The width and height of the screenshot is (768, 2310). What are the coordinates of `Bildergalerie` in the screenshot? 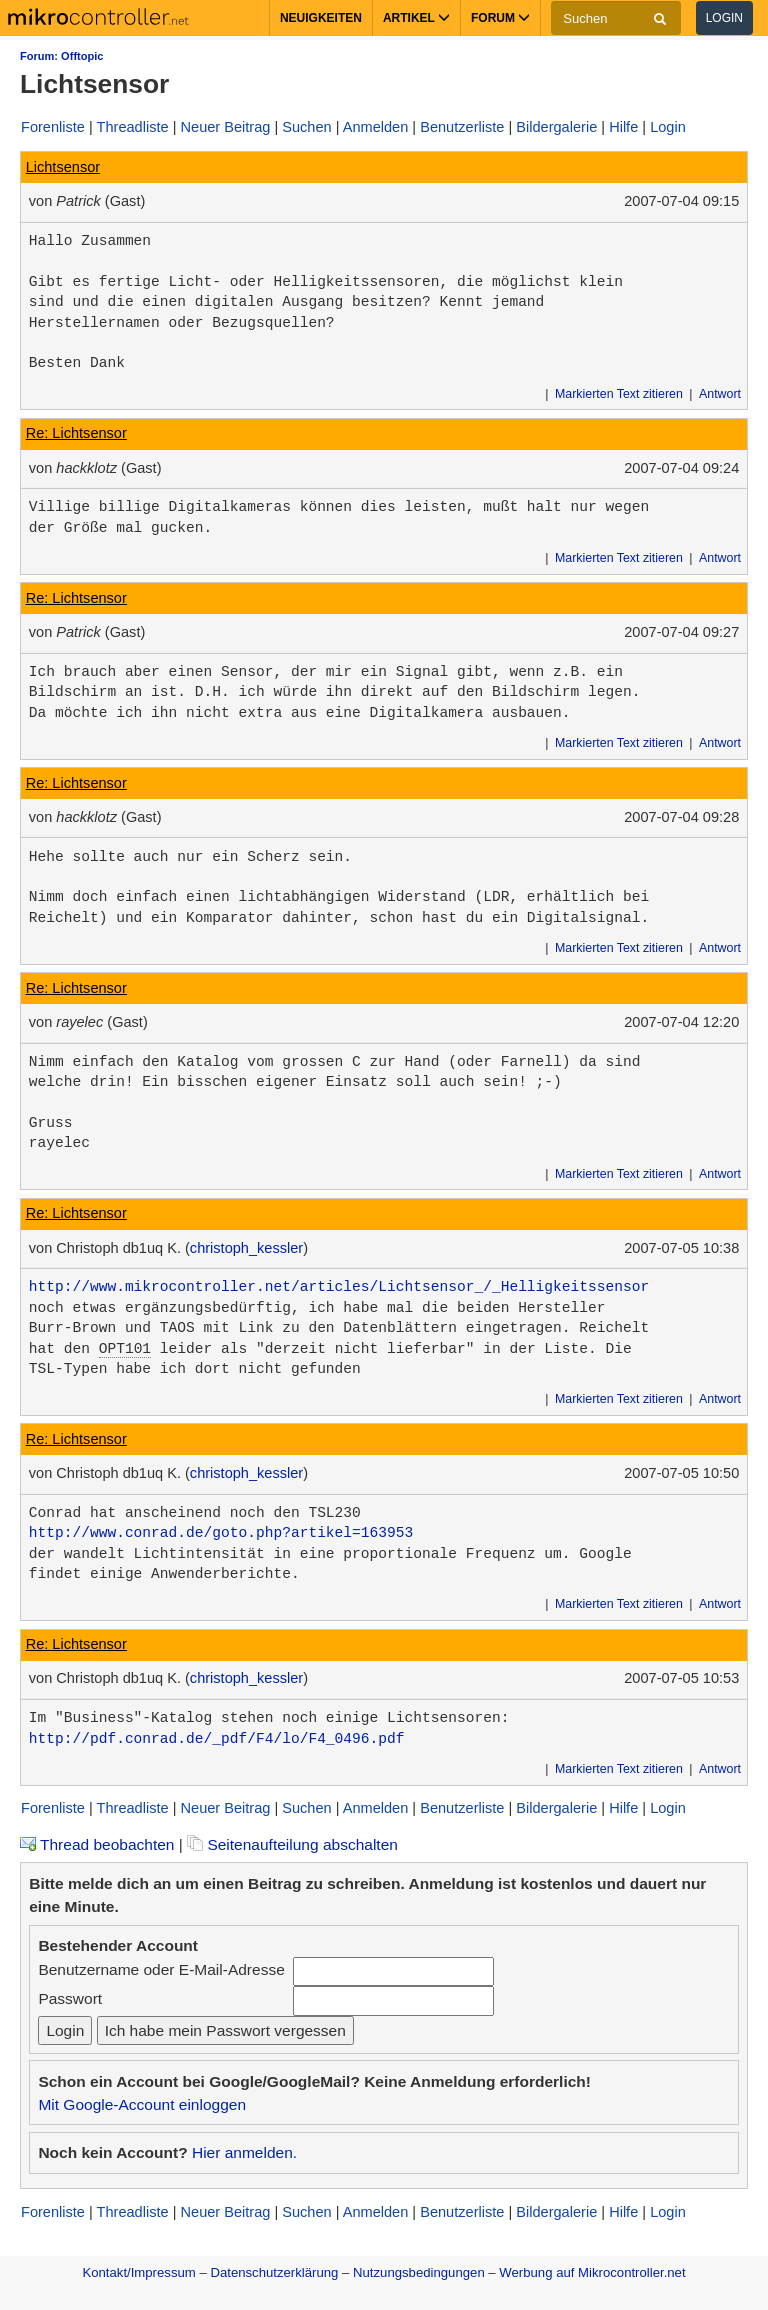 It's located at (556, 127).